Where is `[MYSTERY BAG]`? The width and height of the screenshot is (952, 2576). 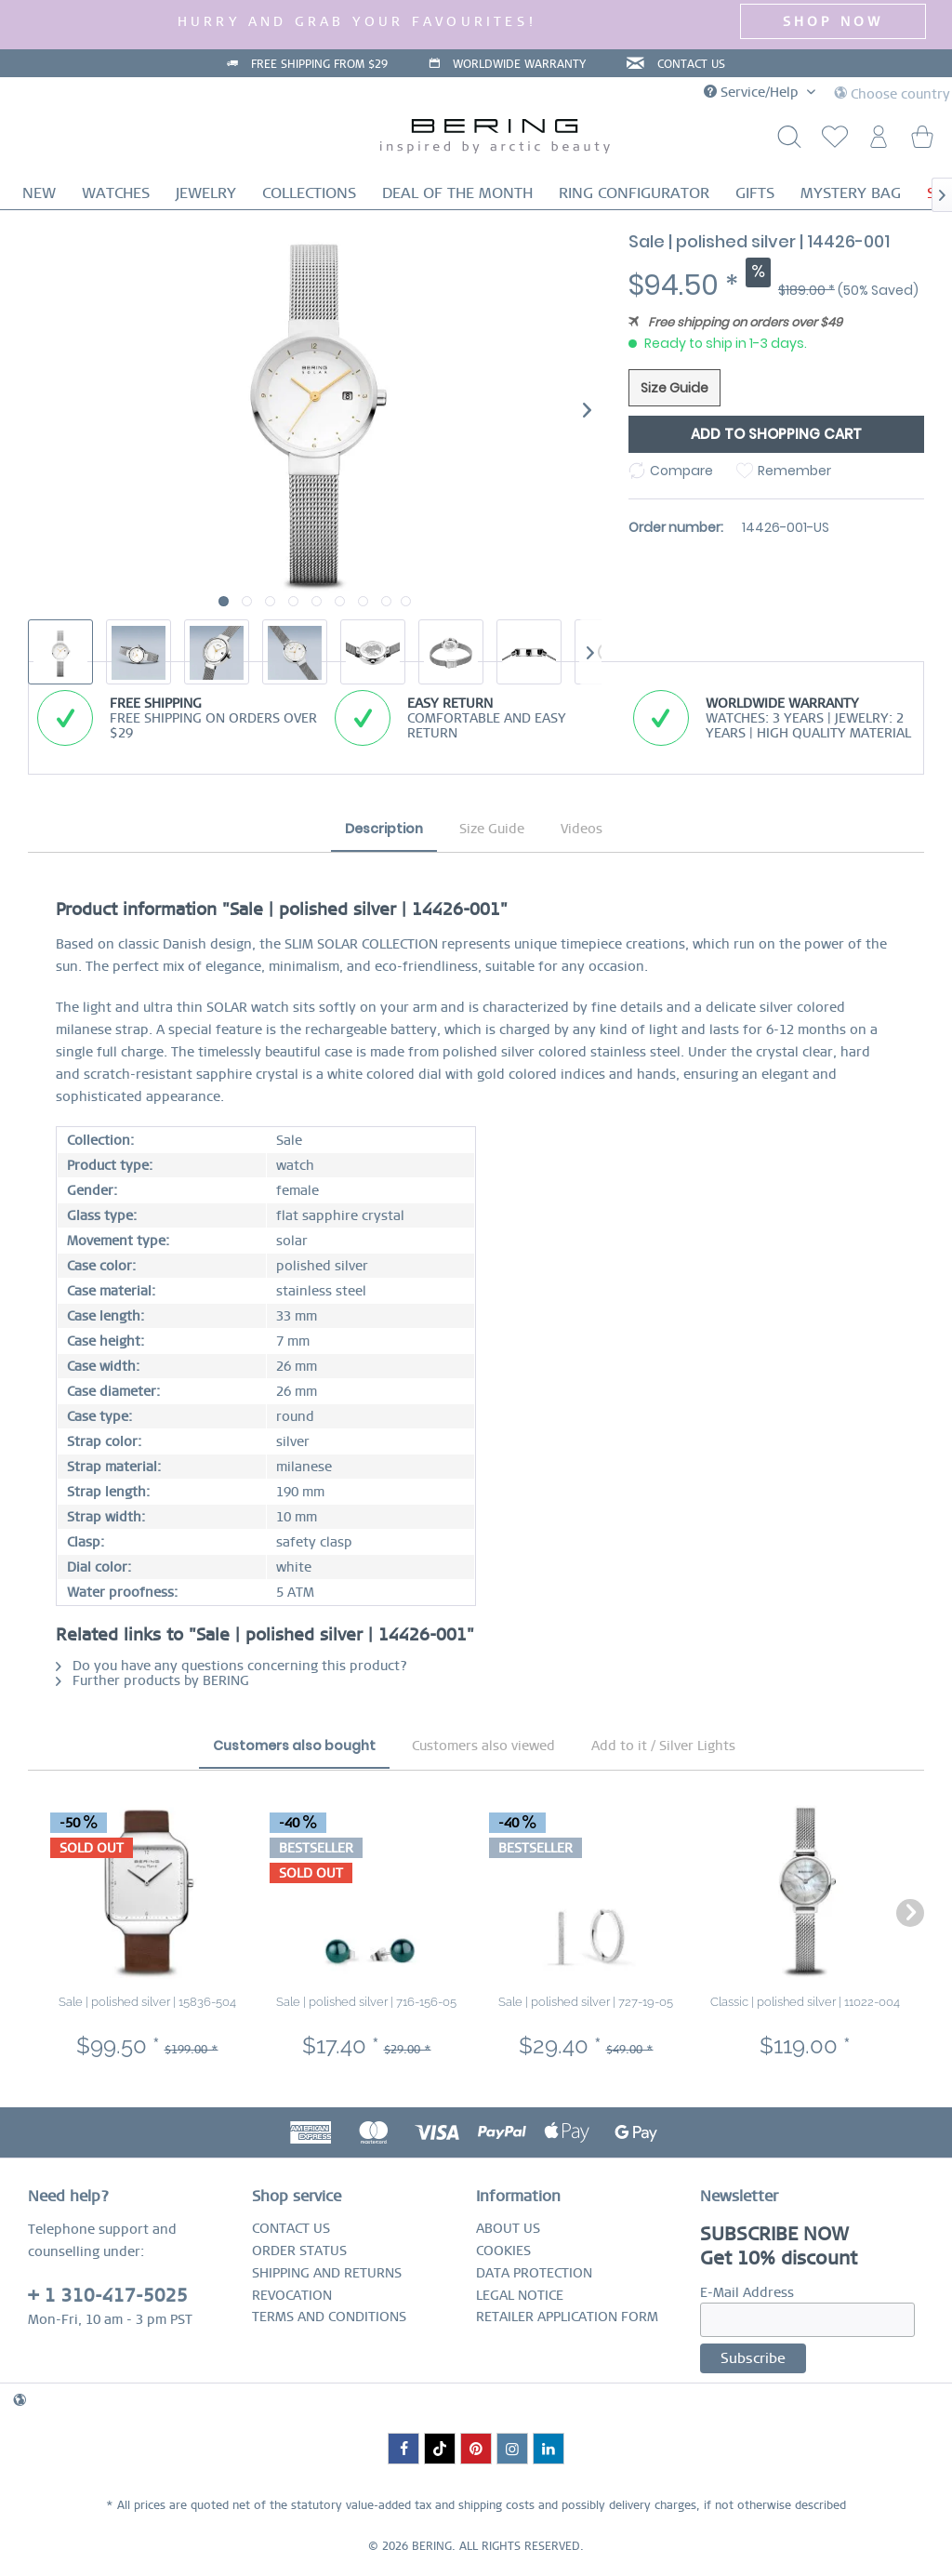
[MYSTERY BAG] is located at coordinates (850, 193).